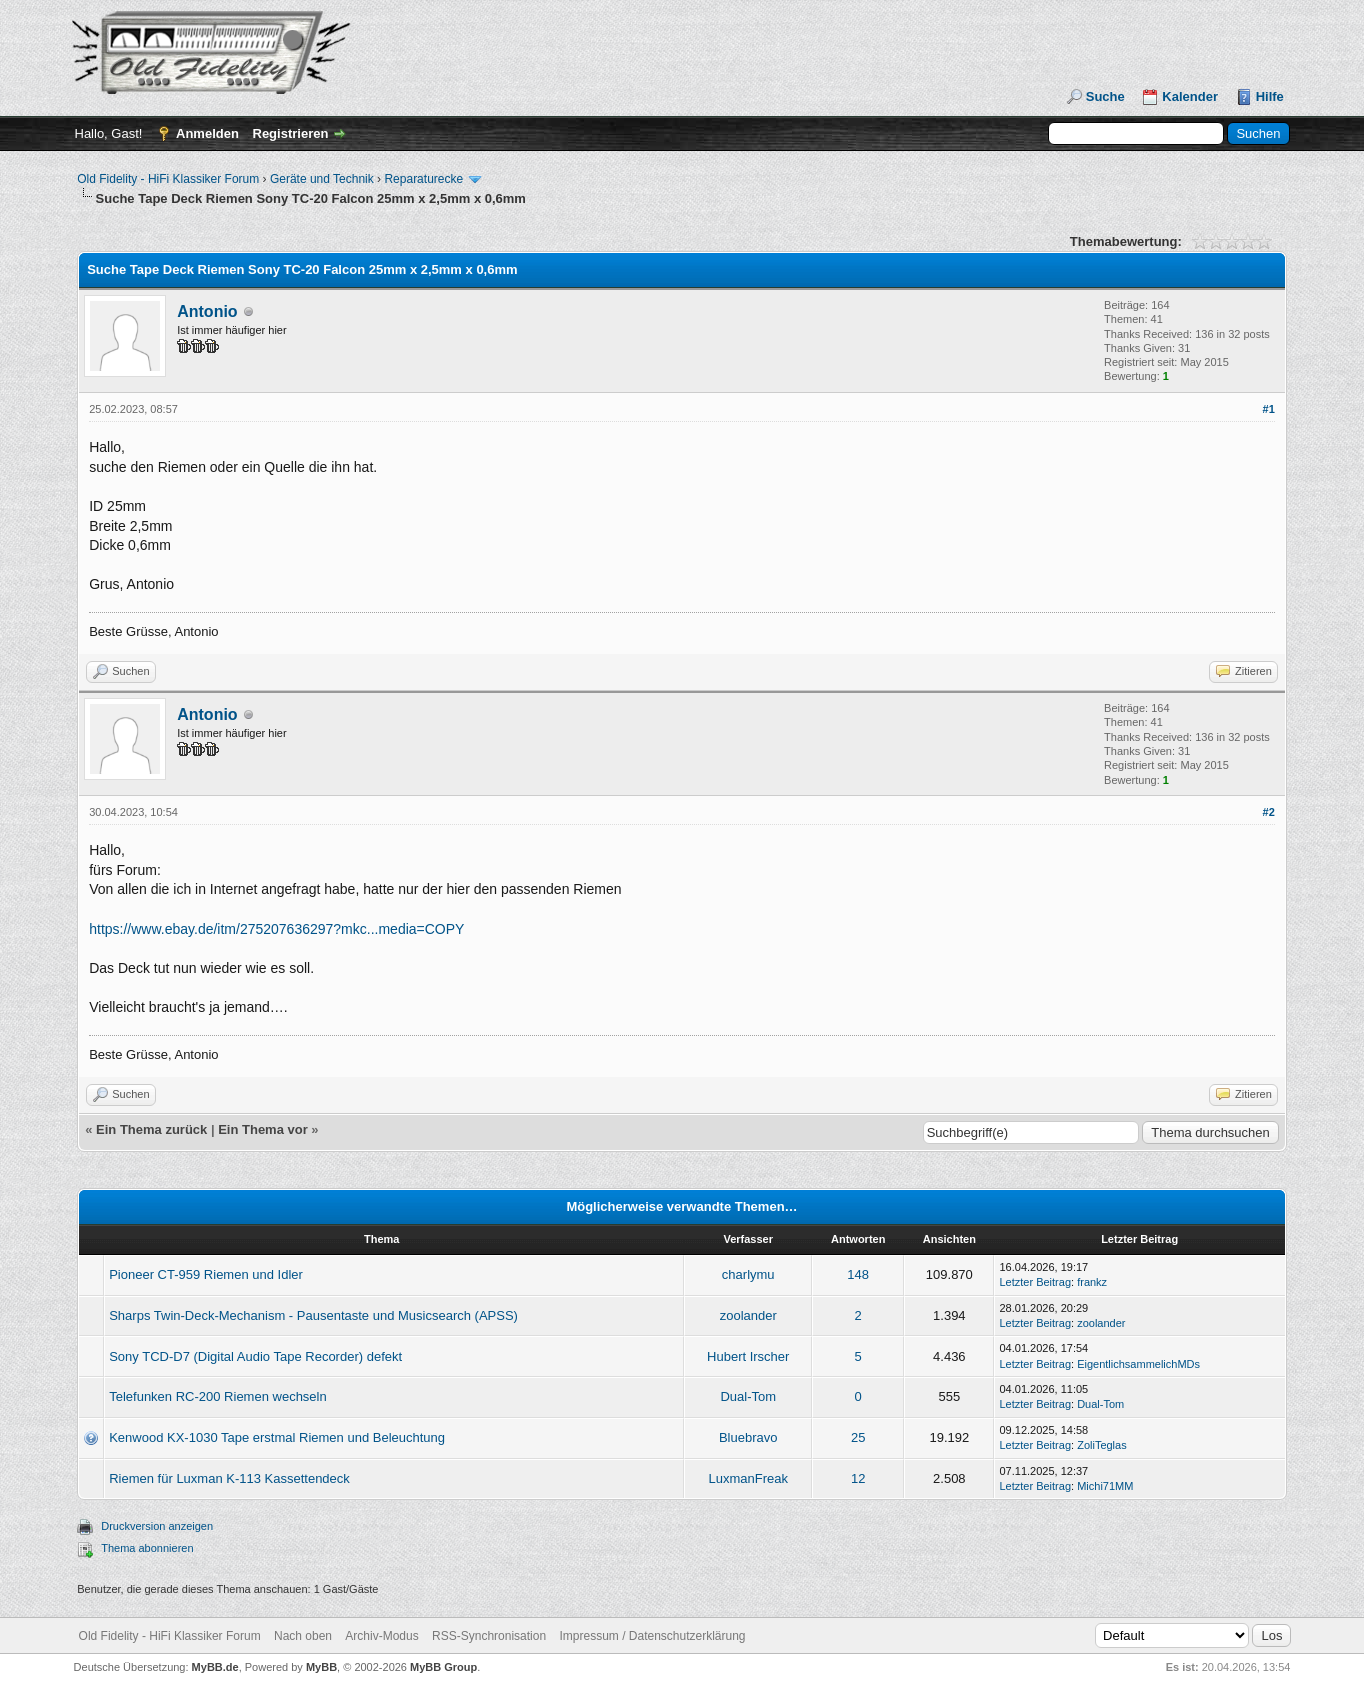 This screenshot has height=1687, width=1364. Describe the element at coordinates (321, 1667) in the screenshot. I see `MyBB` at that location.